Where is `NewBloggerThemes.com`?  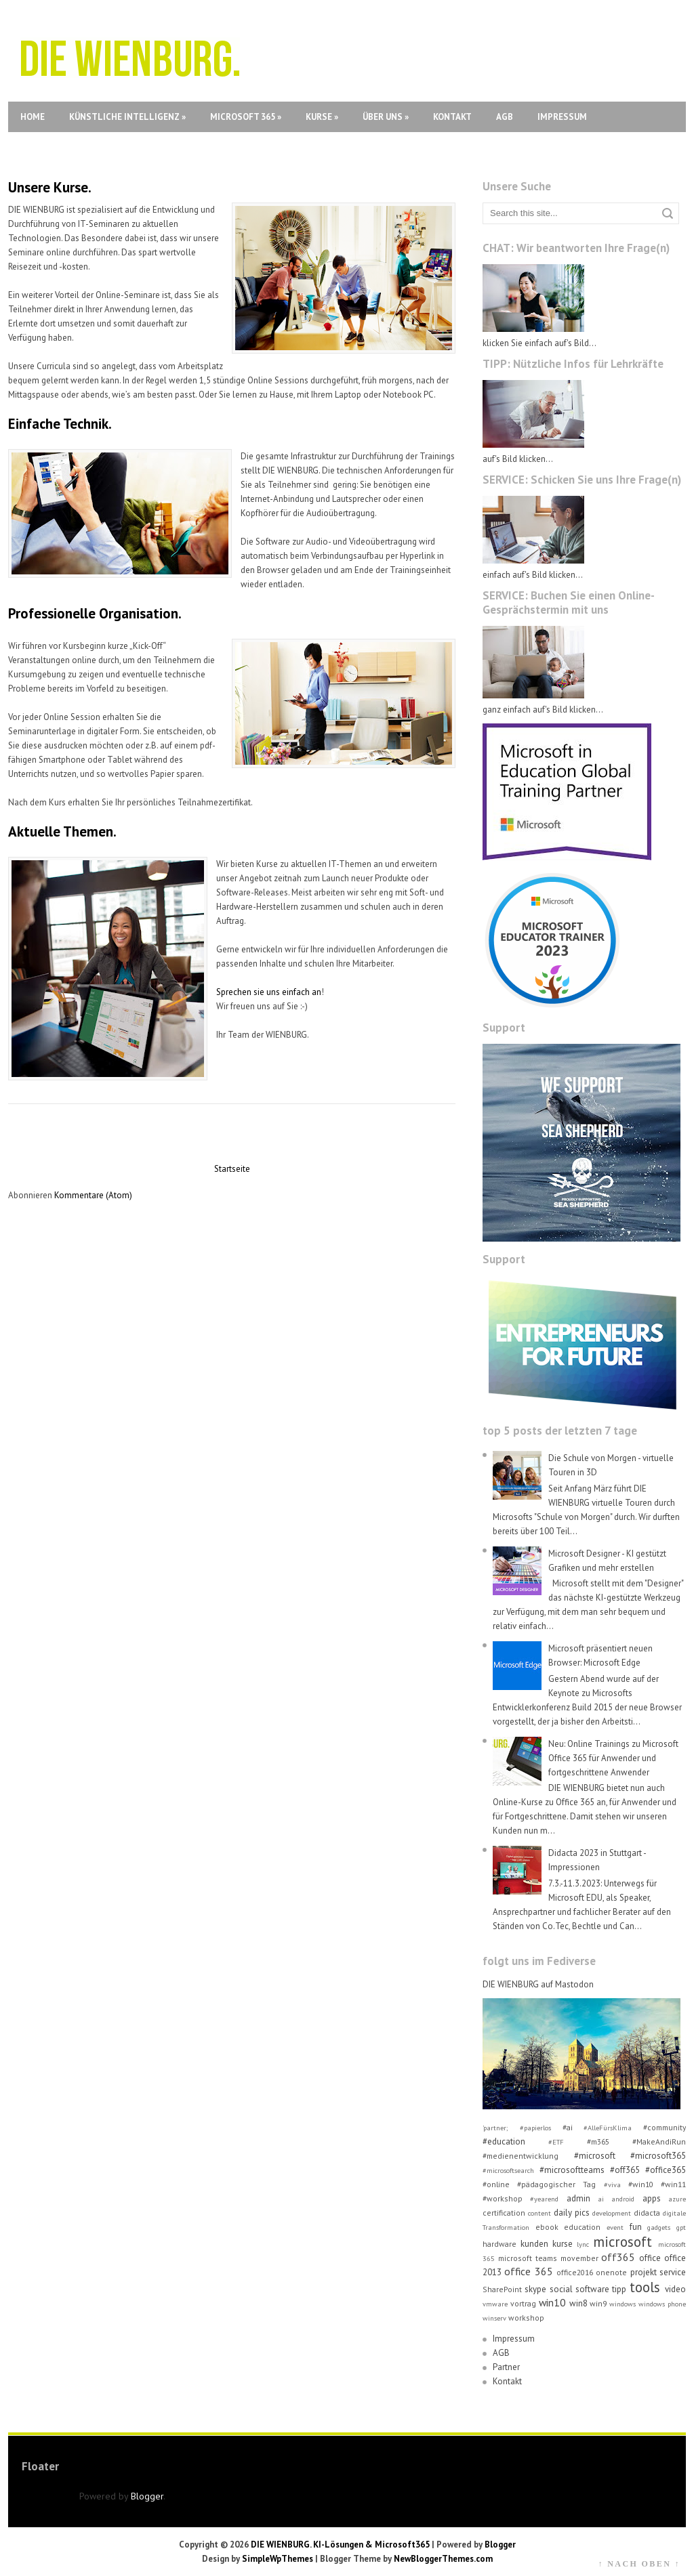
NewBloggerThemes.com is located at coordinates (443, 2558).